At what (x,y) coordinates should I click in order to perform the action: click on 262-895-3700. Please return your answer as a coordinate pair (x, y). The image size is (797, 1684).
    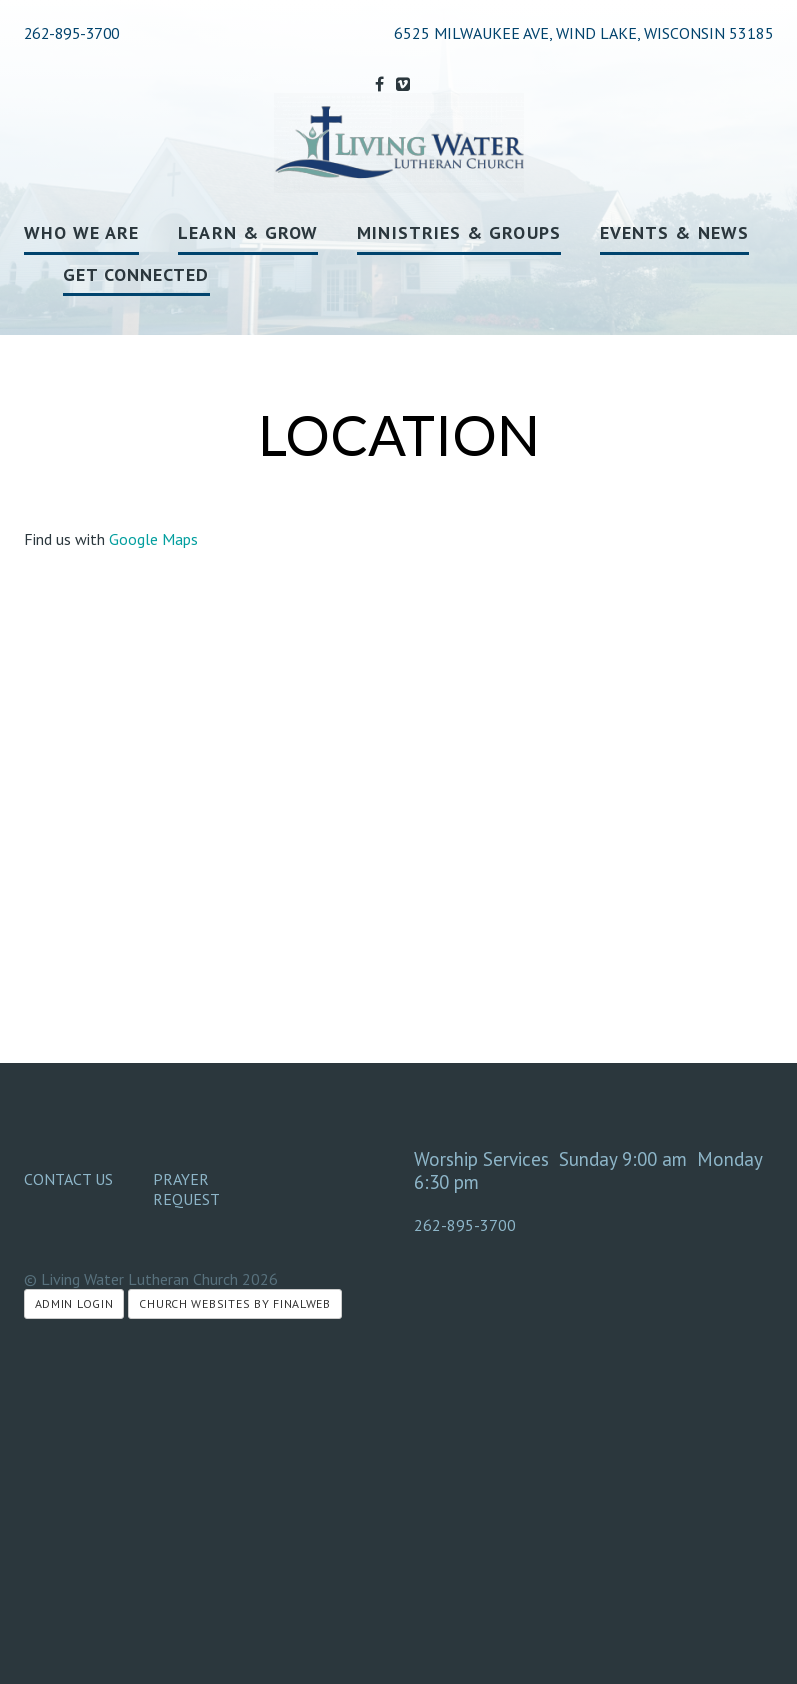
    Looking at the image, I should click on (72, 33).